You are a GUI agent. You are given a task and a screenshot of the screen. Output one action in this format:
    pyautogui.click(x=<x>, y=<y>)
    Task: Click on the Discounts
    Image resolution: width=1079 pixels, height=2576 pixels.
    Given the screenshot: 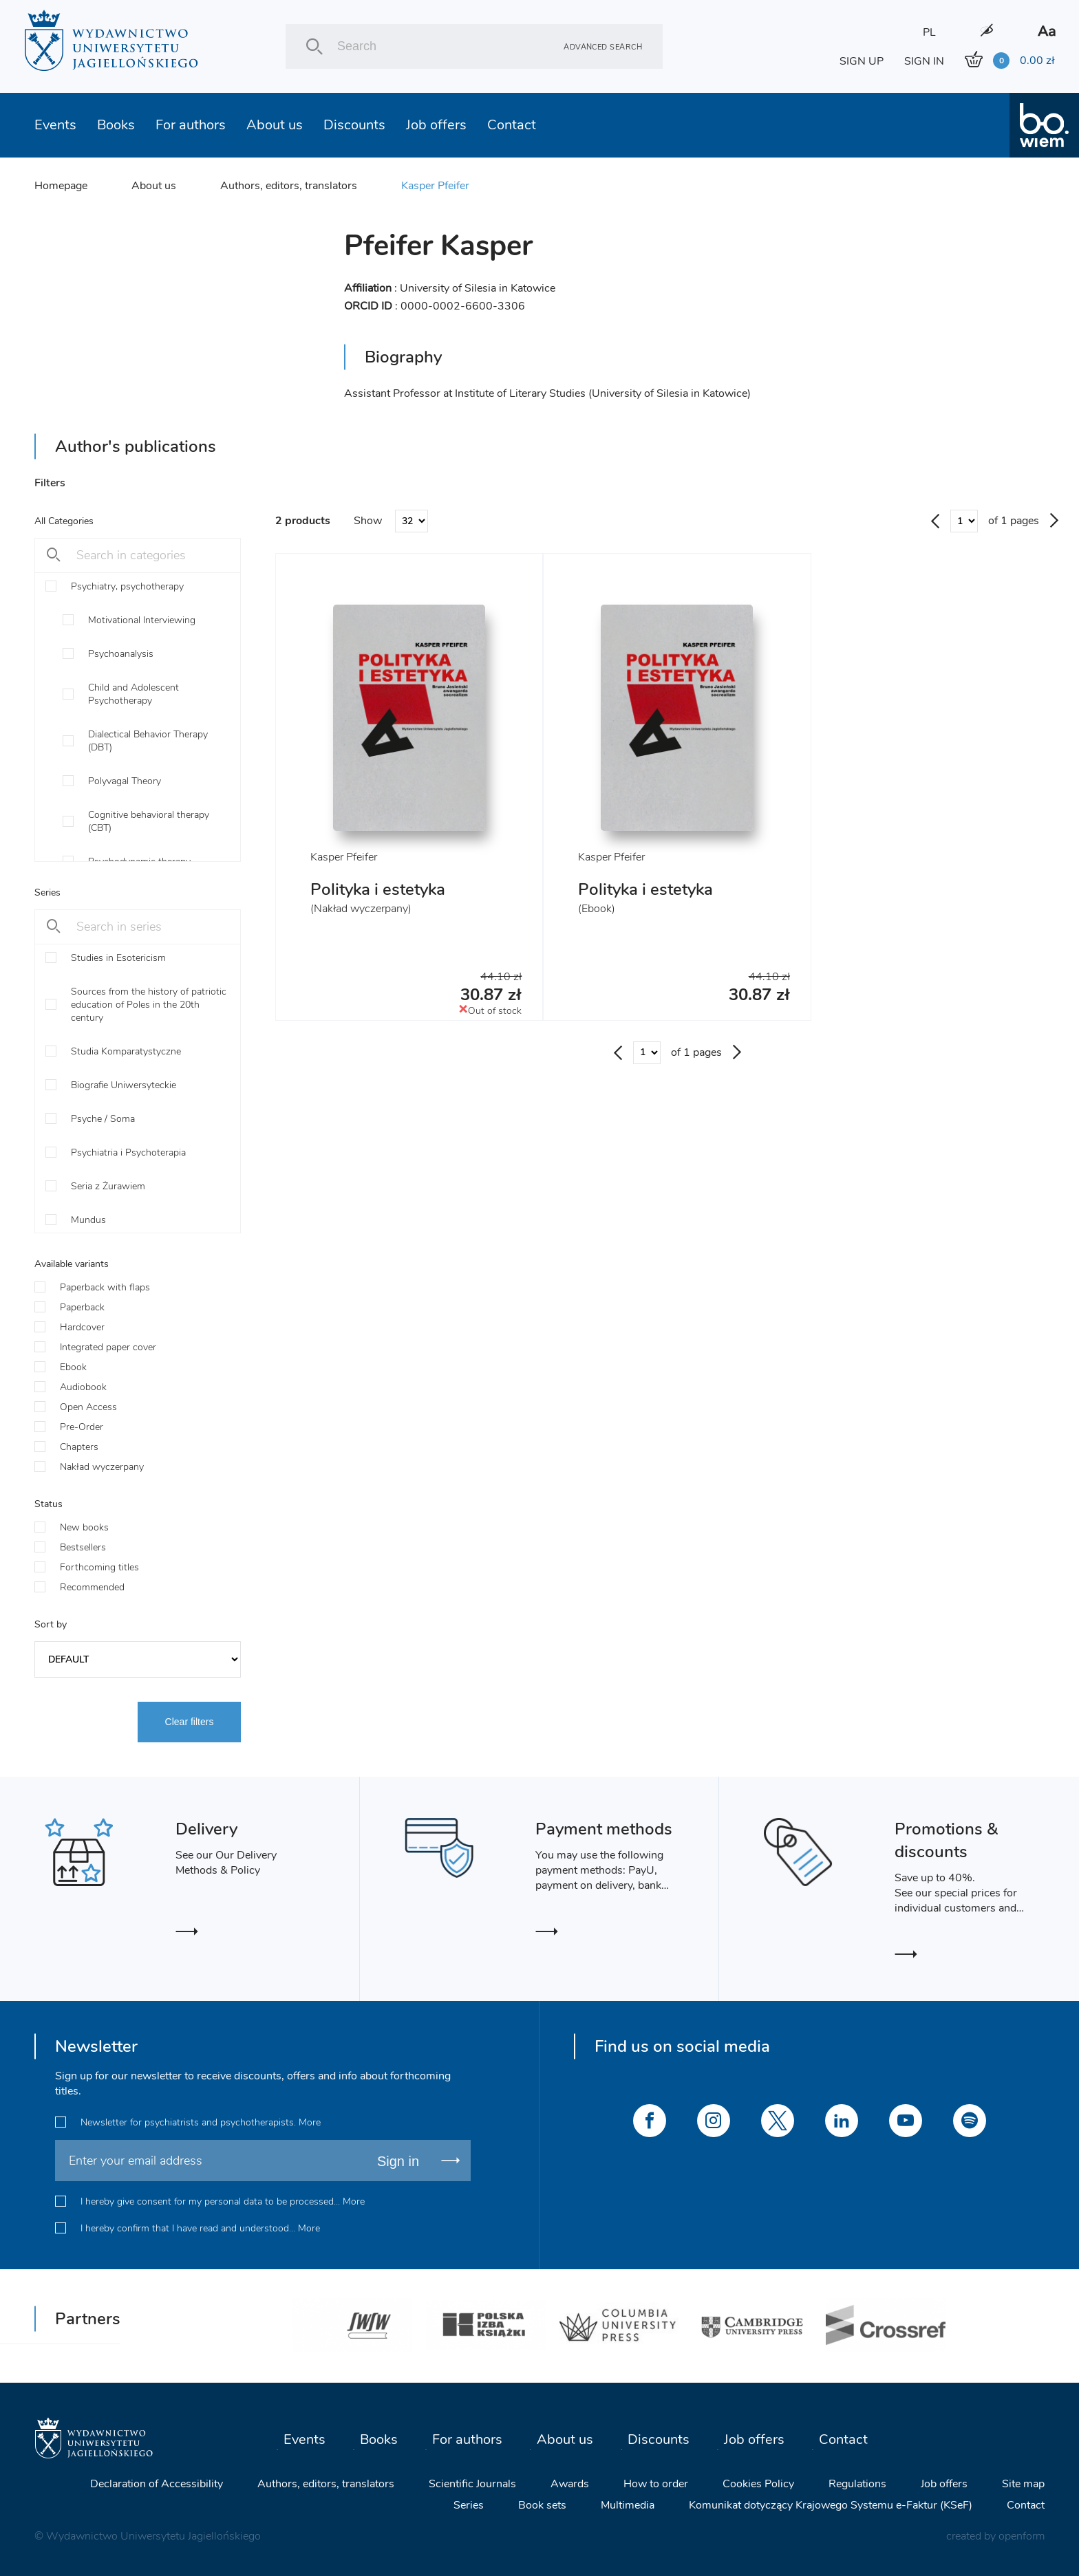 What is the action you would take?
    pyautogui.click(x=354, y=125)
    